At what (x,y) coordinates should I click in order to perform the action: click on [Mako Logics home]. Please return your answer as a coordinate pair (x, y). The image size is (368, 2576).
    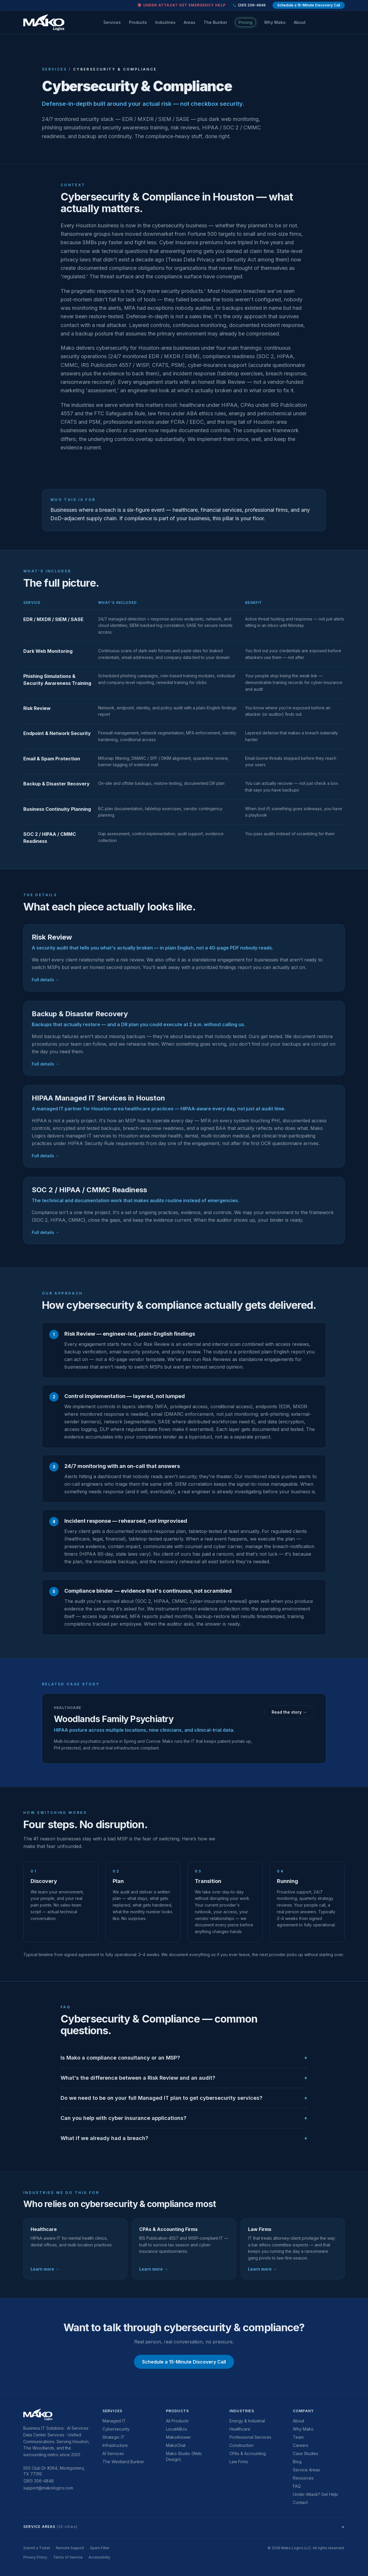
    Looking at the image, I should click on (43, 22).